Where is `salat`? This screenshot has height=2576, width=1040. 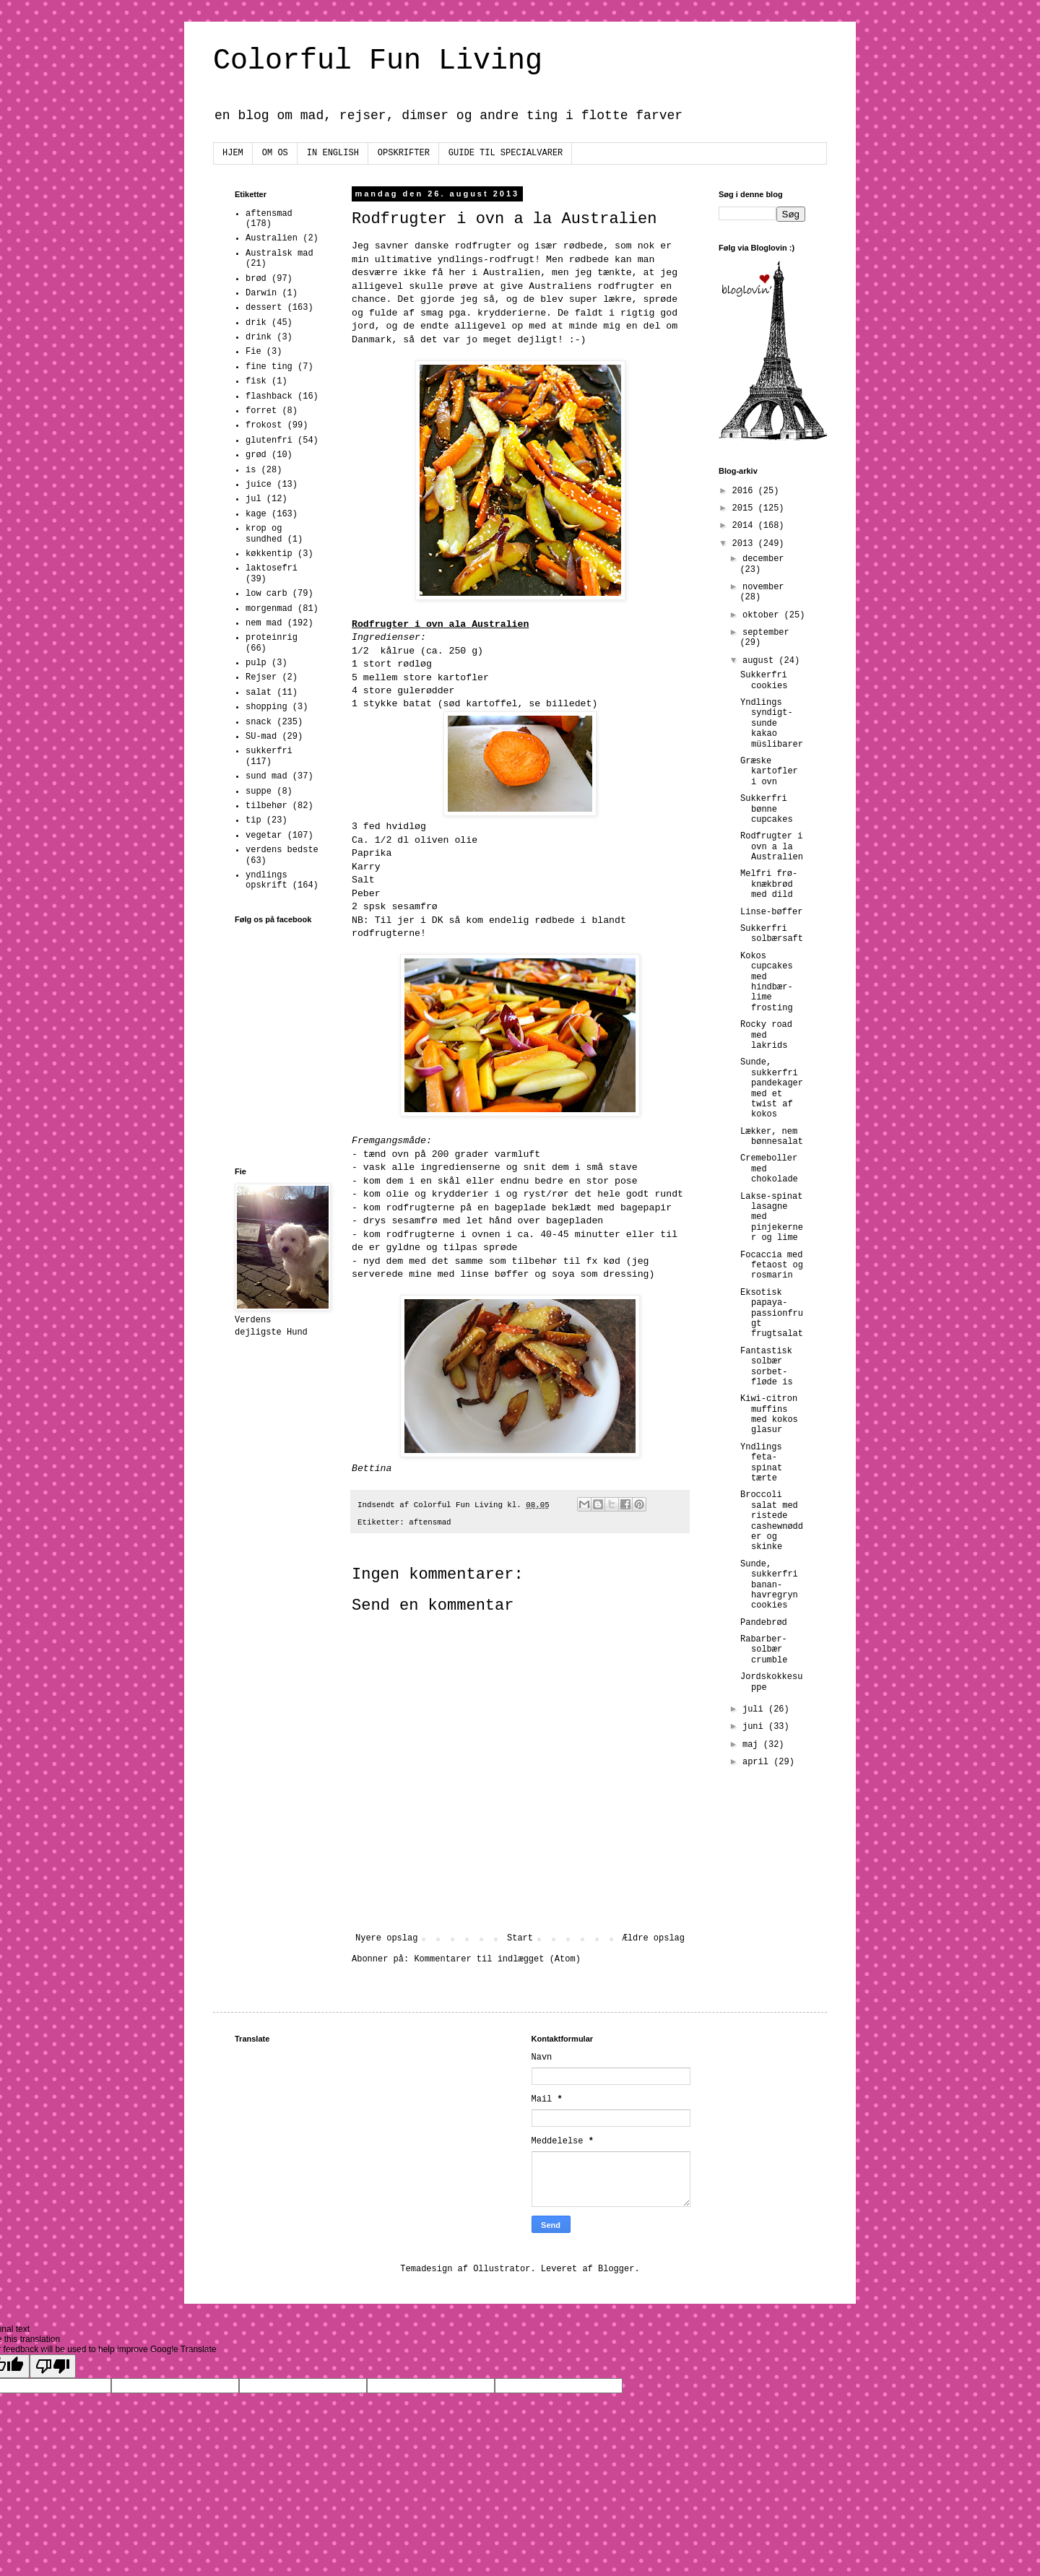
salat is located at coordinates (259, 693).